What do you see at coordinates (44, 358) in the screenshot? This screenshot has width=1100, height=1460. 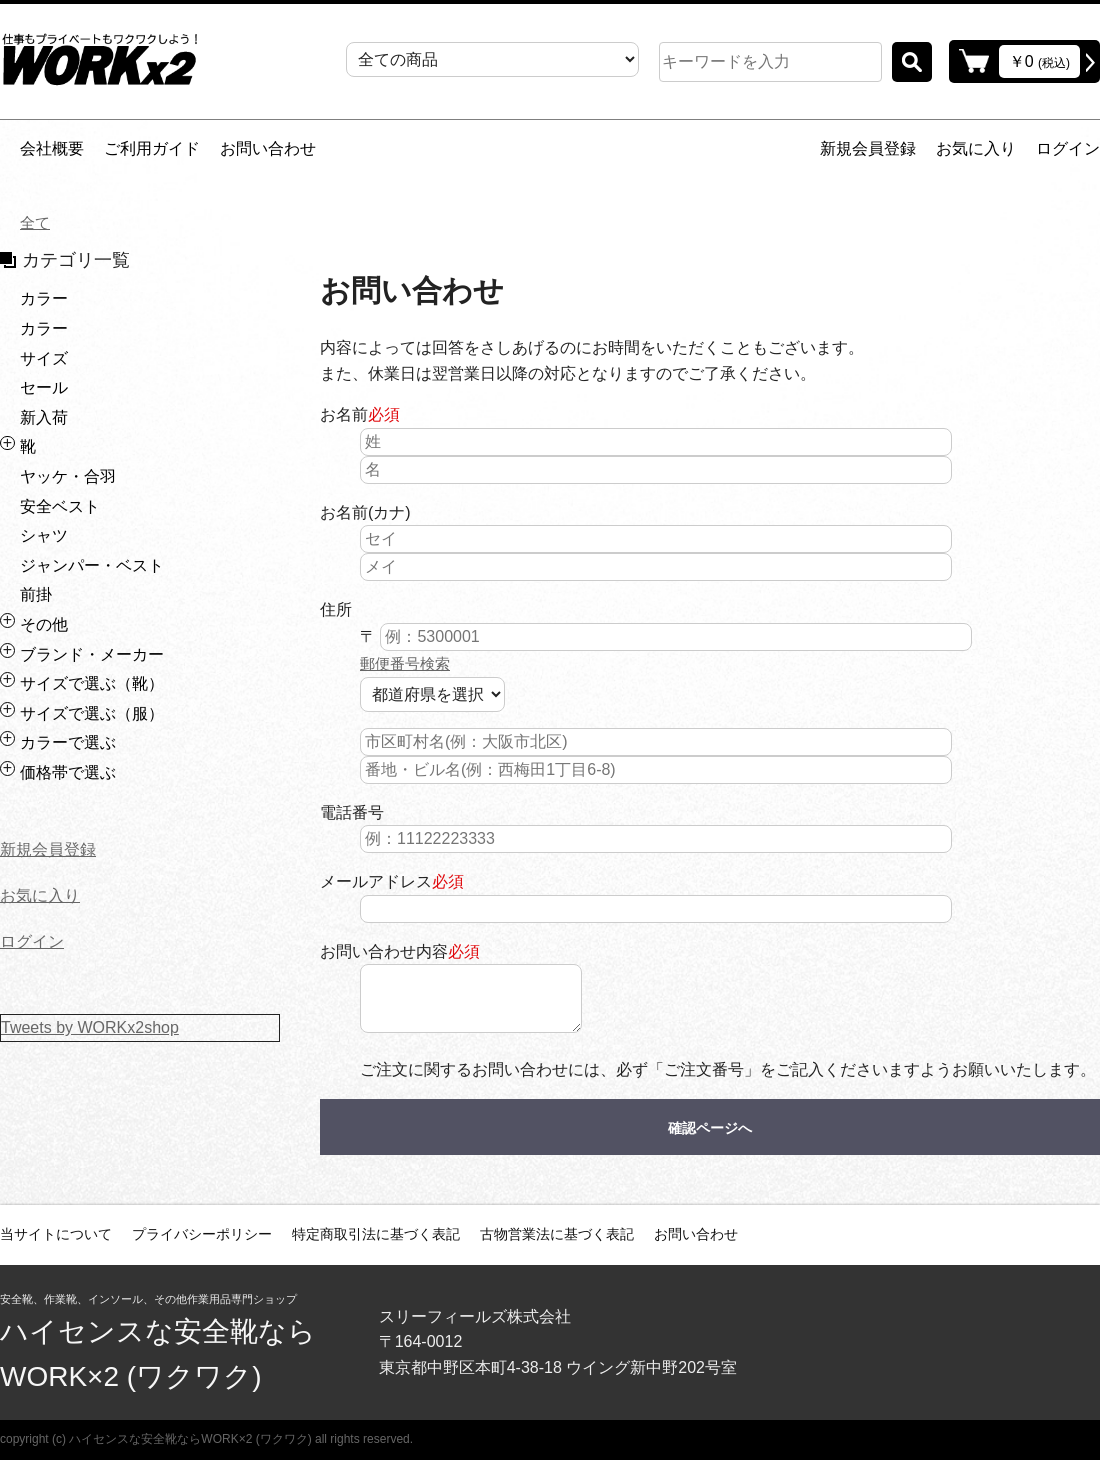 I see `サイズ` at bounding box center [44, 358].